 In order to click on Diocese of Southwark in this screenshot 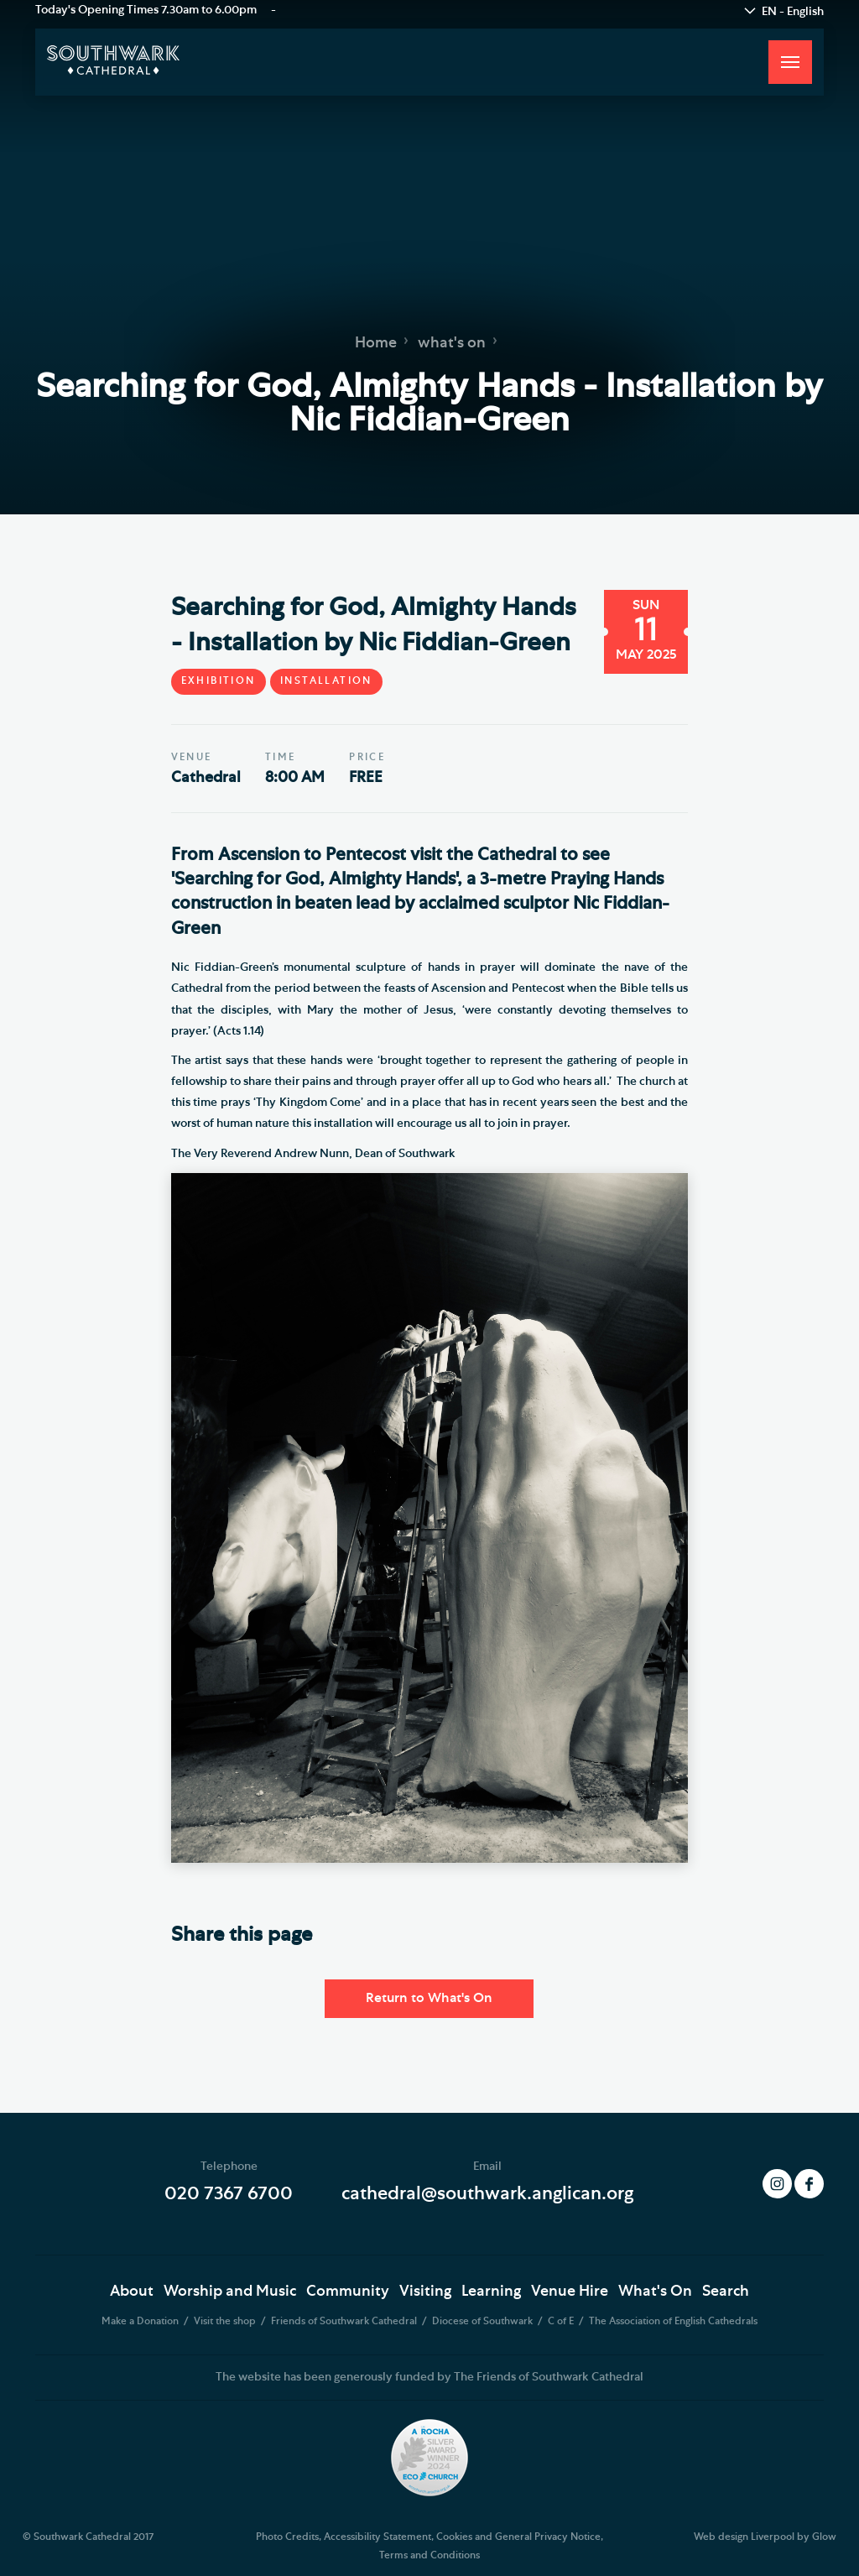, I will do `click(483, 2321)`.